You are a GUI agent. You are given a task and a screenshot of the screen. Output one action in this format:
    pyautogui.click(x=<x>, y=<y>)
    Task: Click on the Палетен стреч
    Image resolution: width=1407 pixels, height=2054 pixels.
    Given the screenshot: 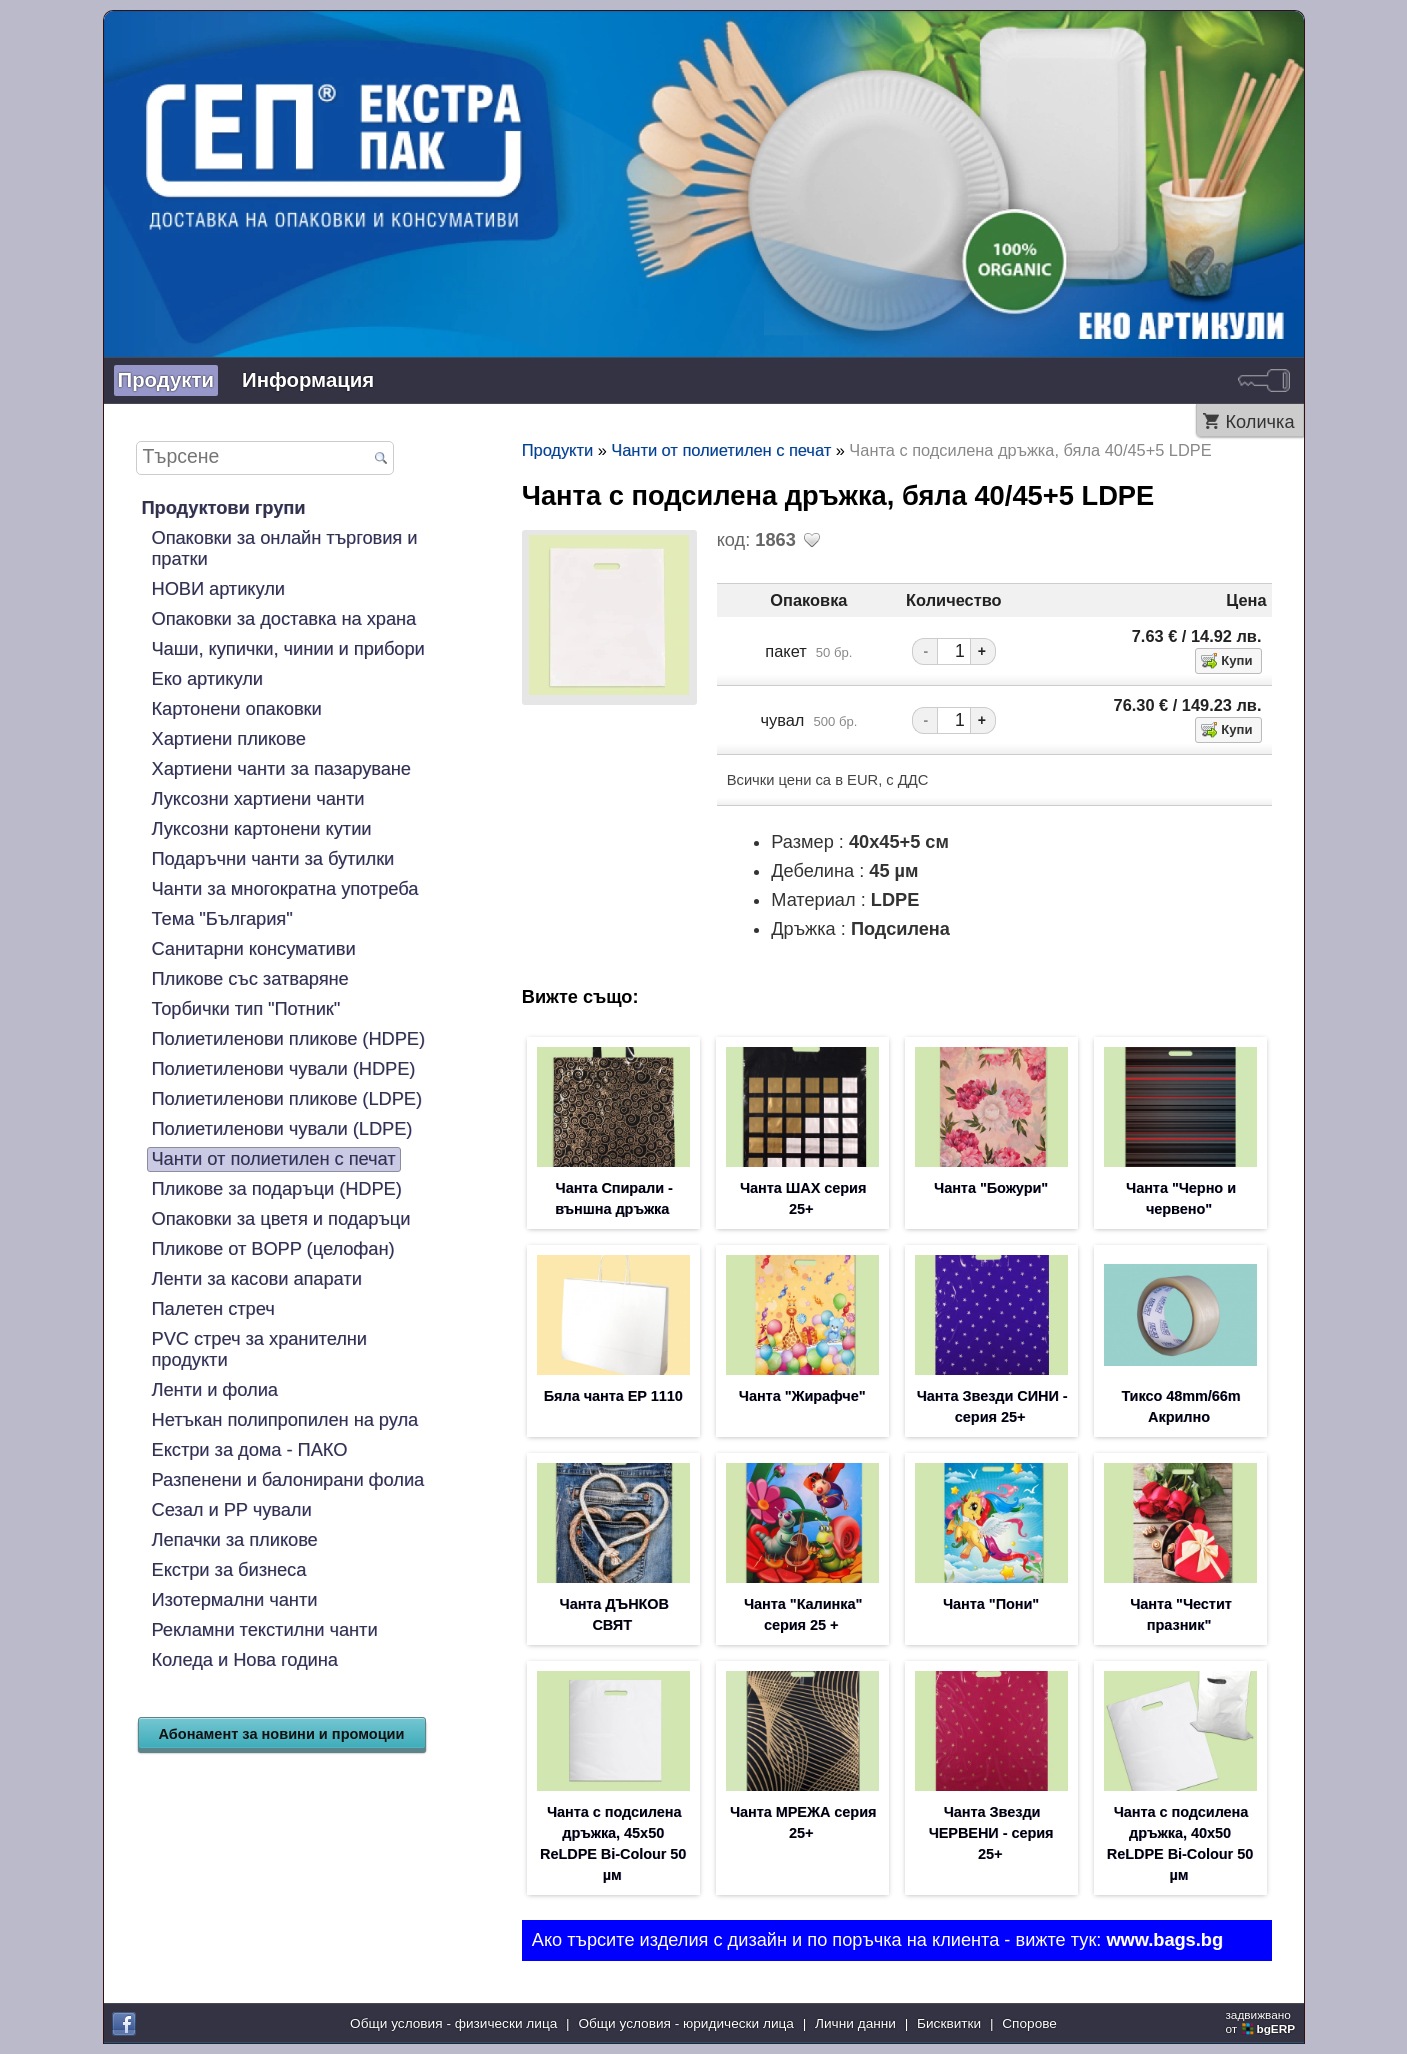 What is the action you would take?
    pyautogui.click(x=213, y=1309)
    